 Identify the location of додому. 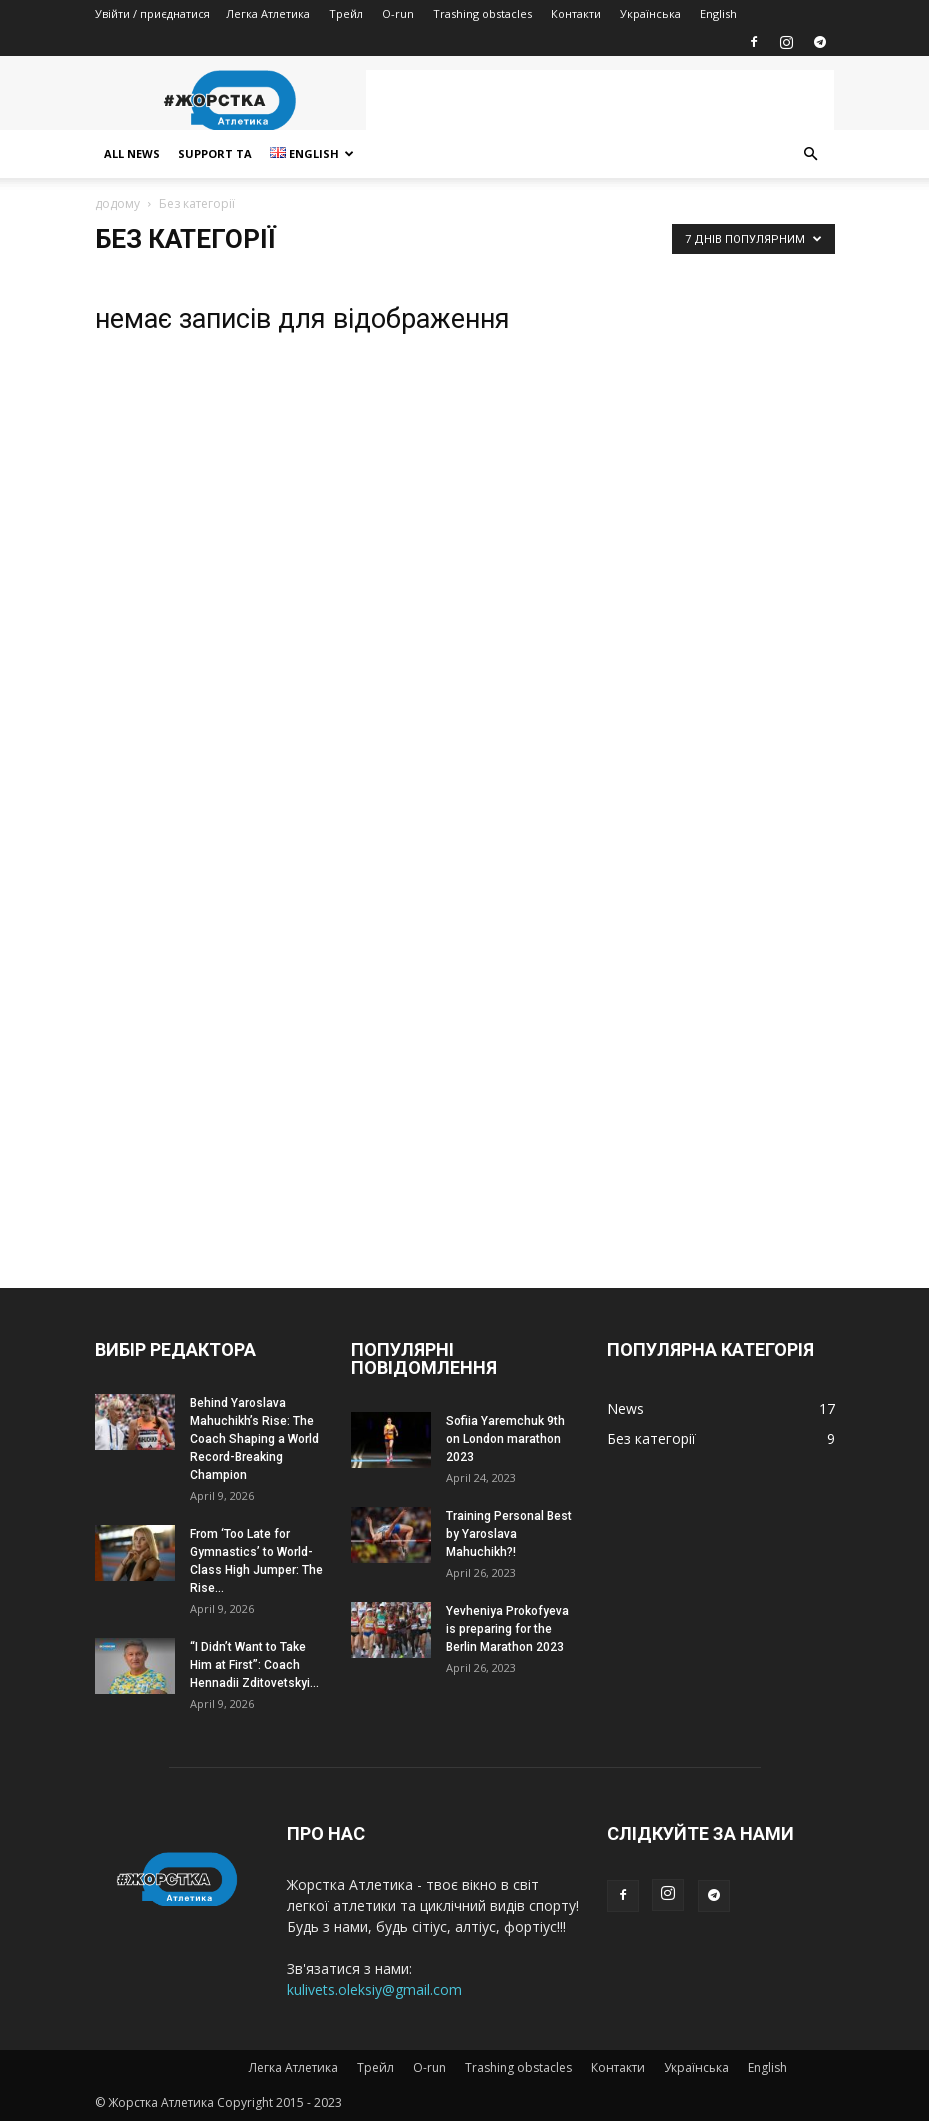
(117, 203).